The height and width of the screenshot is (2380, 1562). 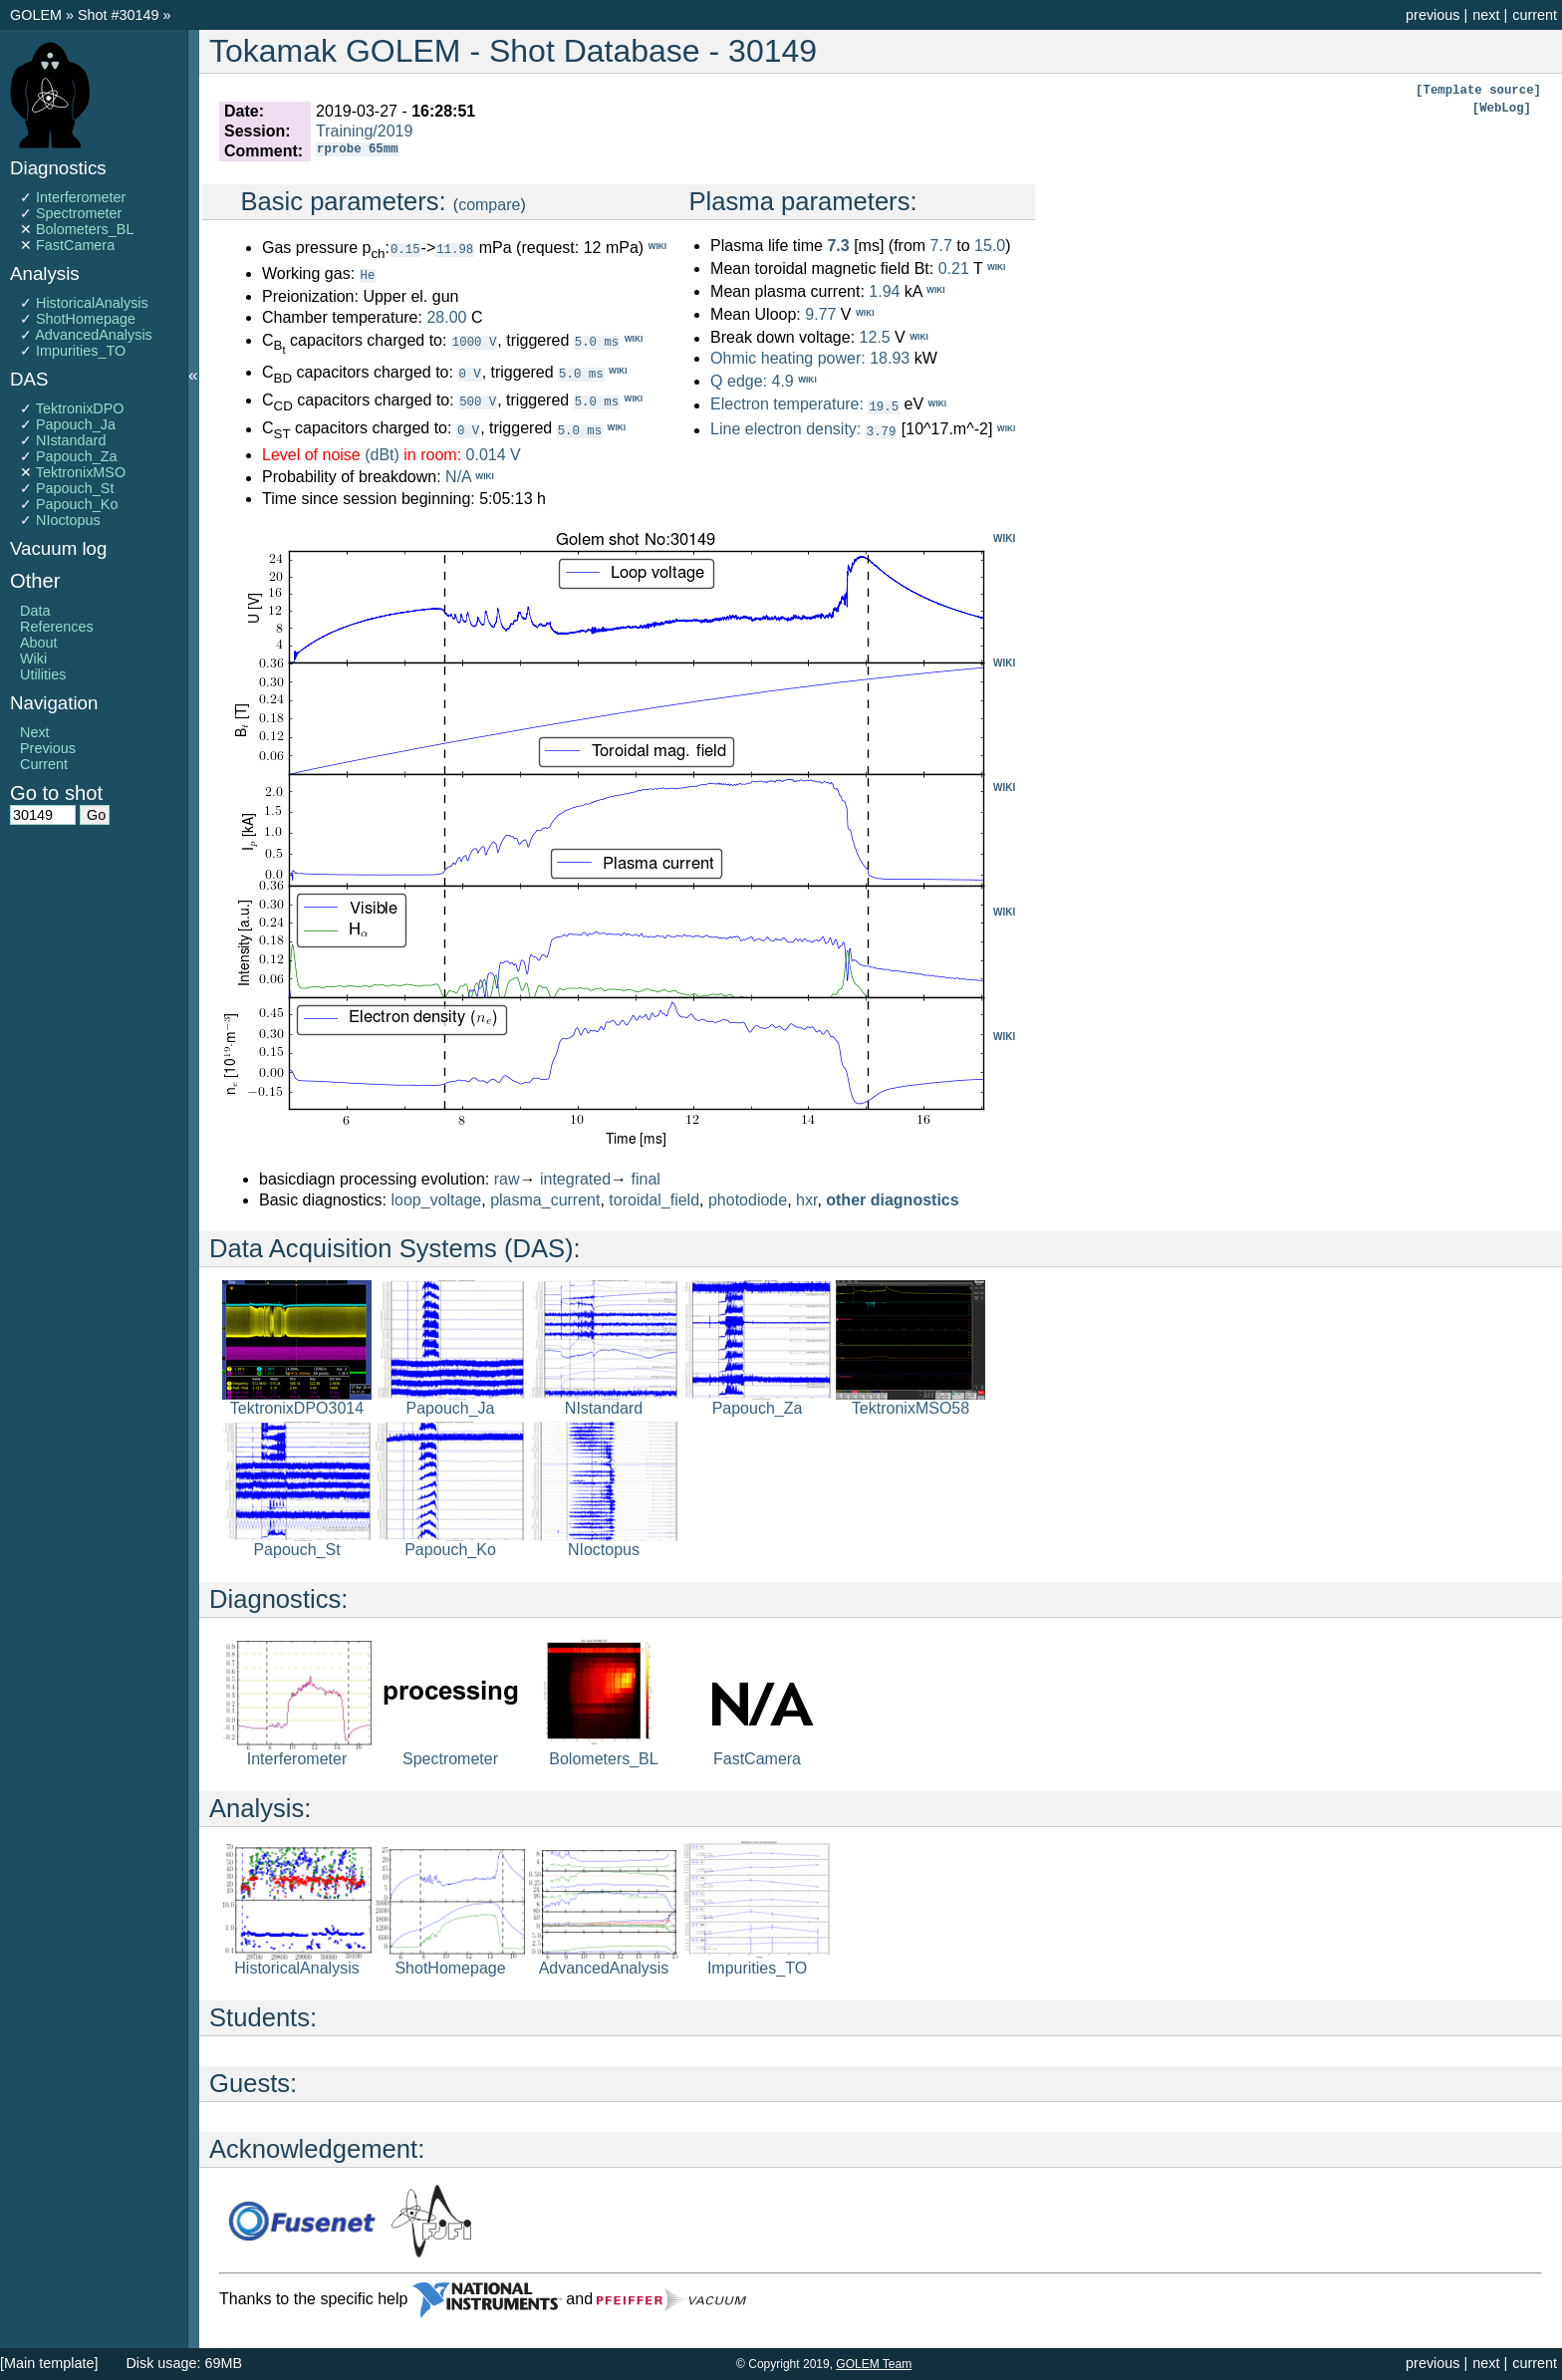 I want to click on 0.21, so click(x=953, y=268).